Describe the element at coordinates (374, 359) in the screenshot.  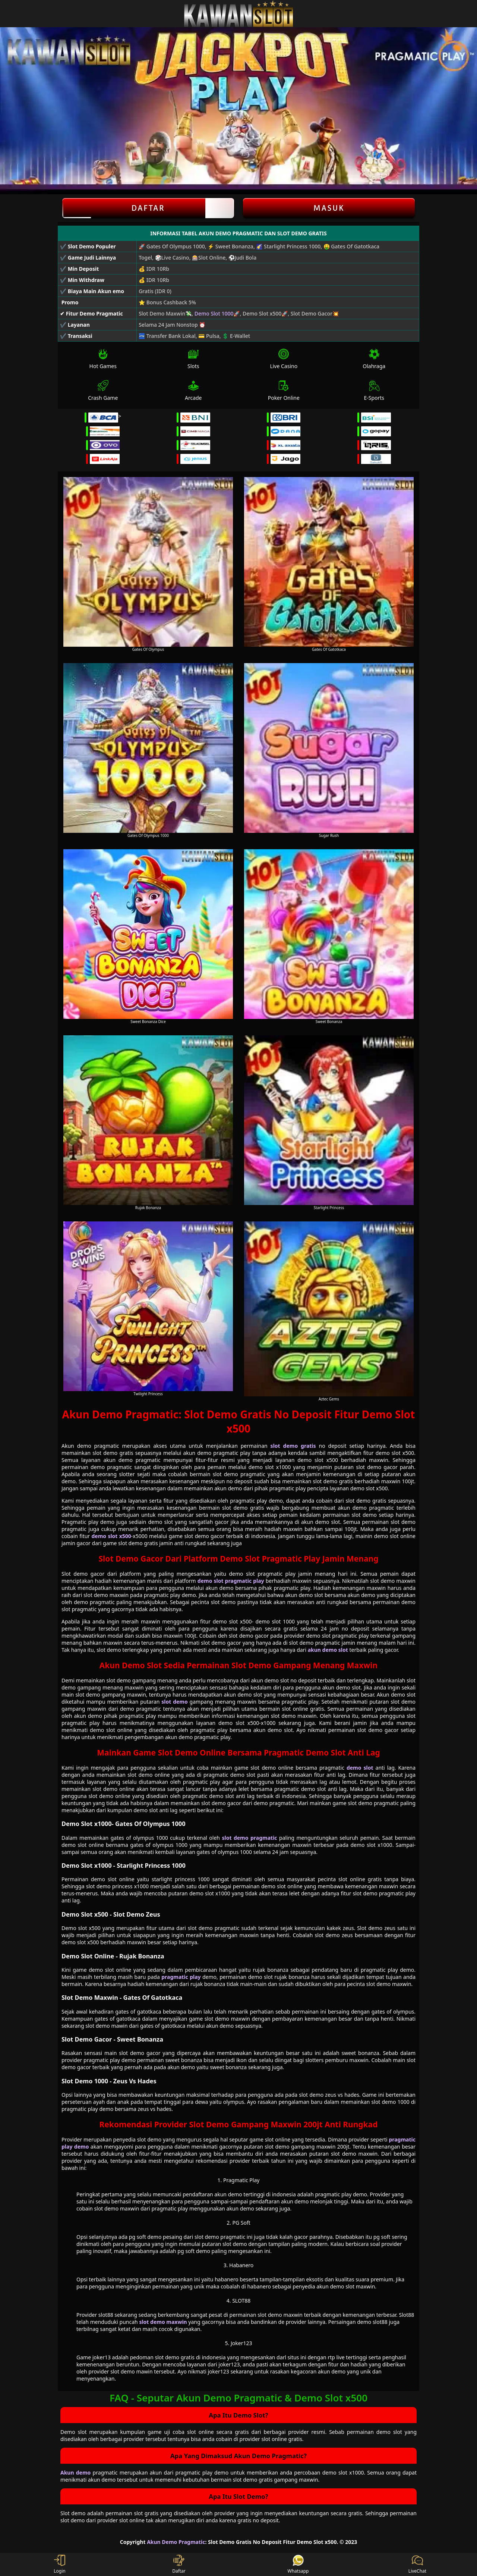
I see `Olahraga` at that location.